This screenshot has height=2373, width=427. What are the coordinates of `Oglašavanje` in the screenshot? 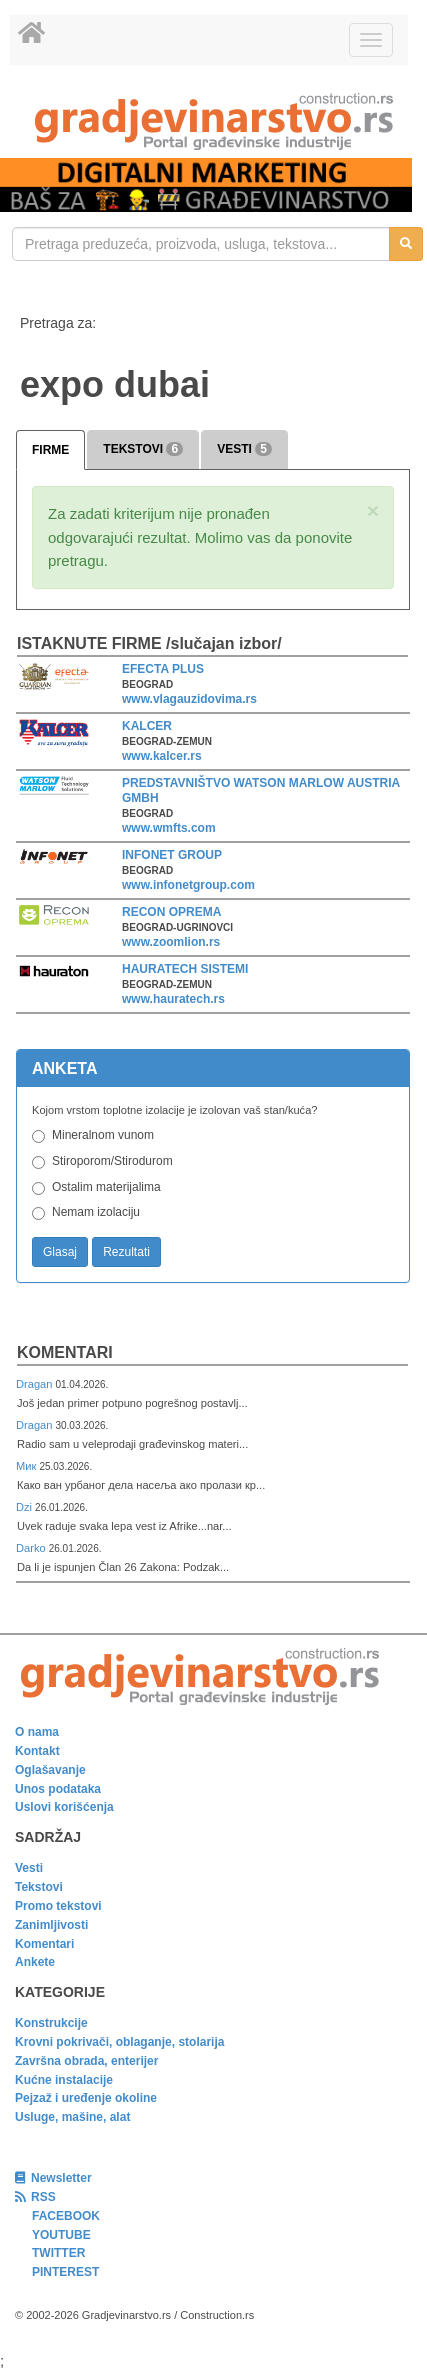 It's located at (50, 1770).